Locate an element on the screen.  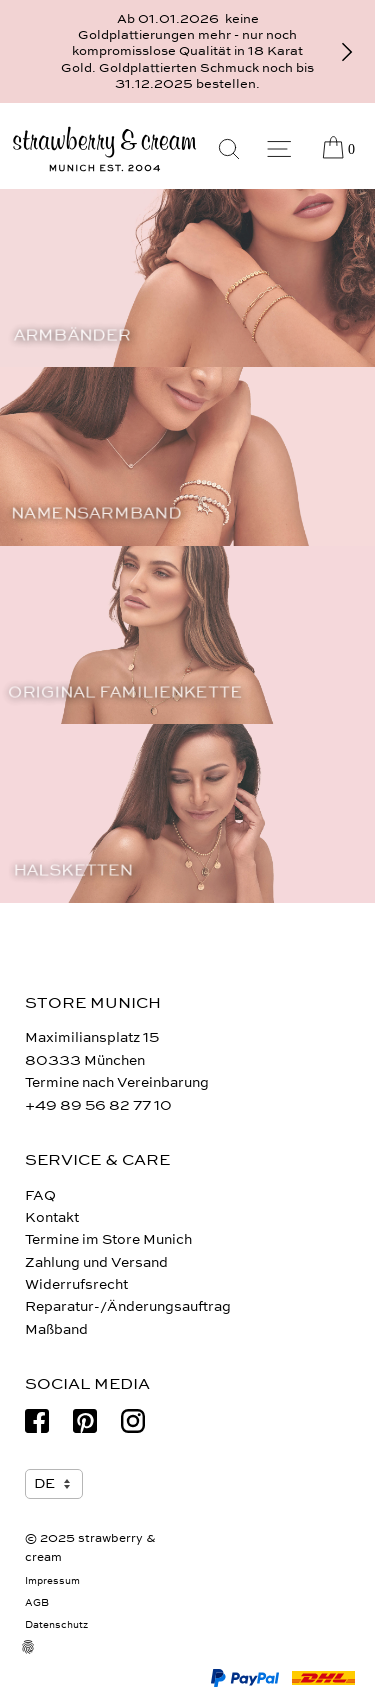
Zahlung und Versand is located at coordinates (96, 1262).